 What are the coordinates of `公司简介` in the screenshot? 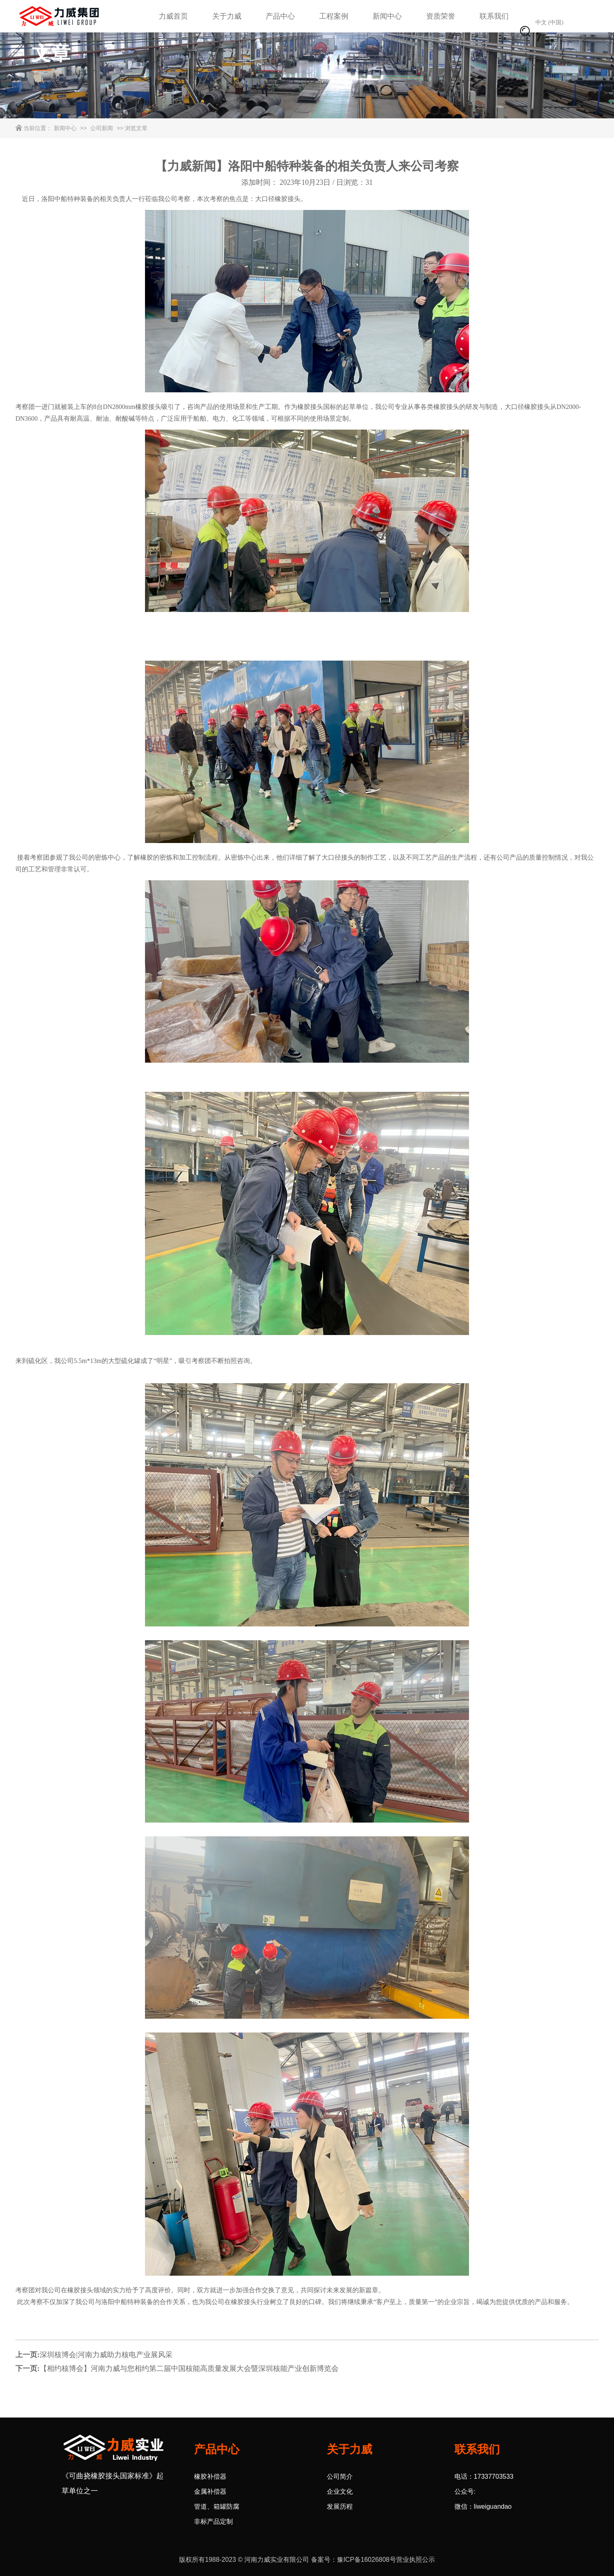 It's located at (340, 2476).